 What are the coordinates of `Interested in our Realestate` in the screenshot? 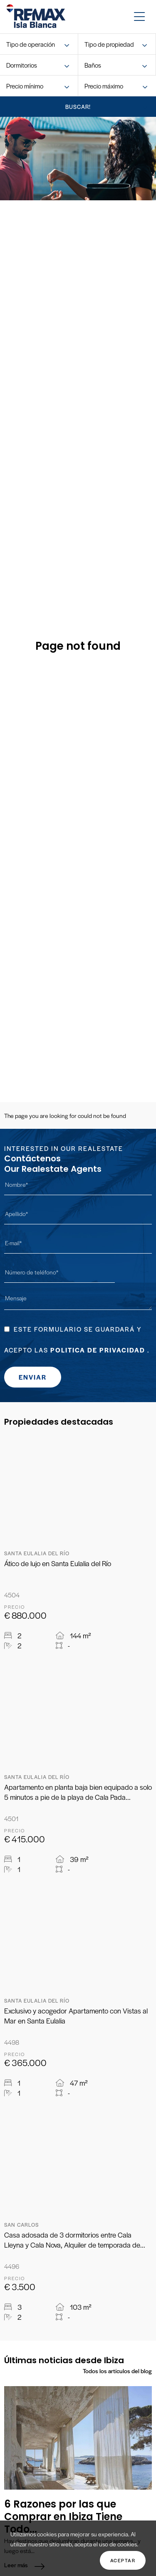 It's located at (63, 1148).